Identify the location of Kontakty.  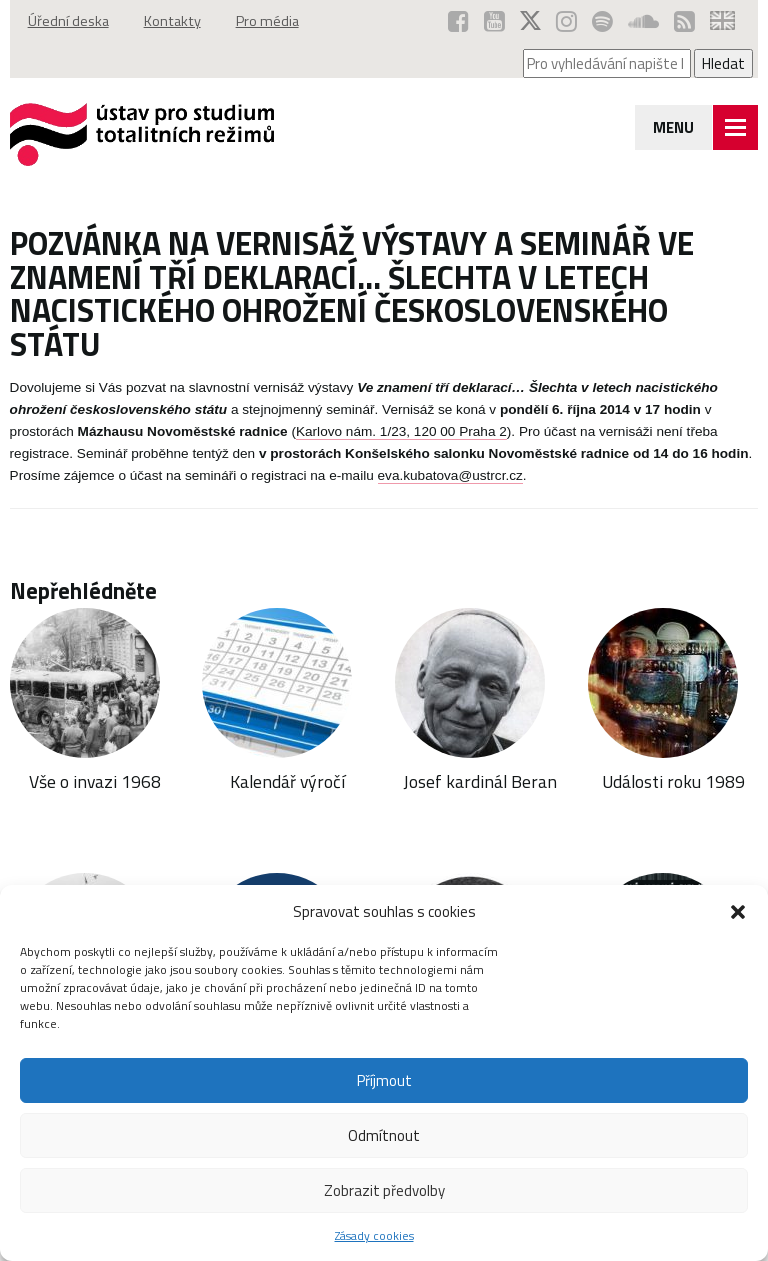
(172, 21).